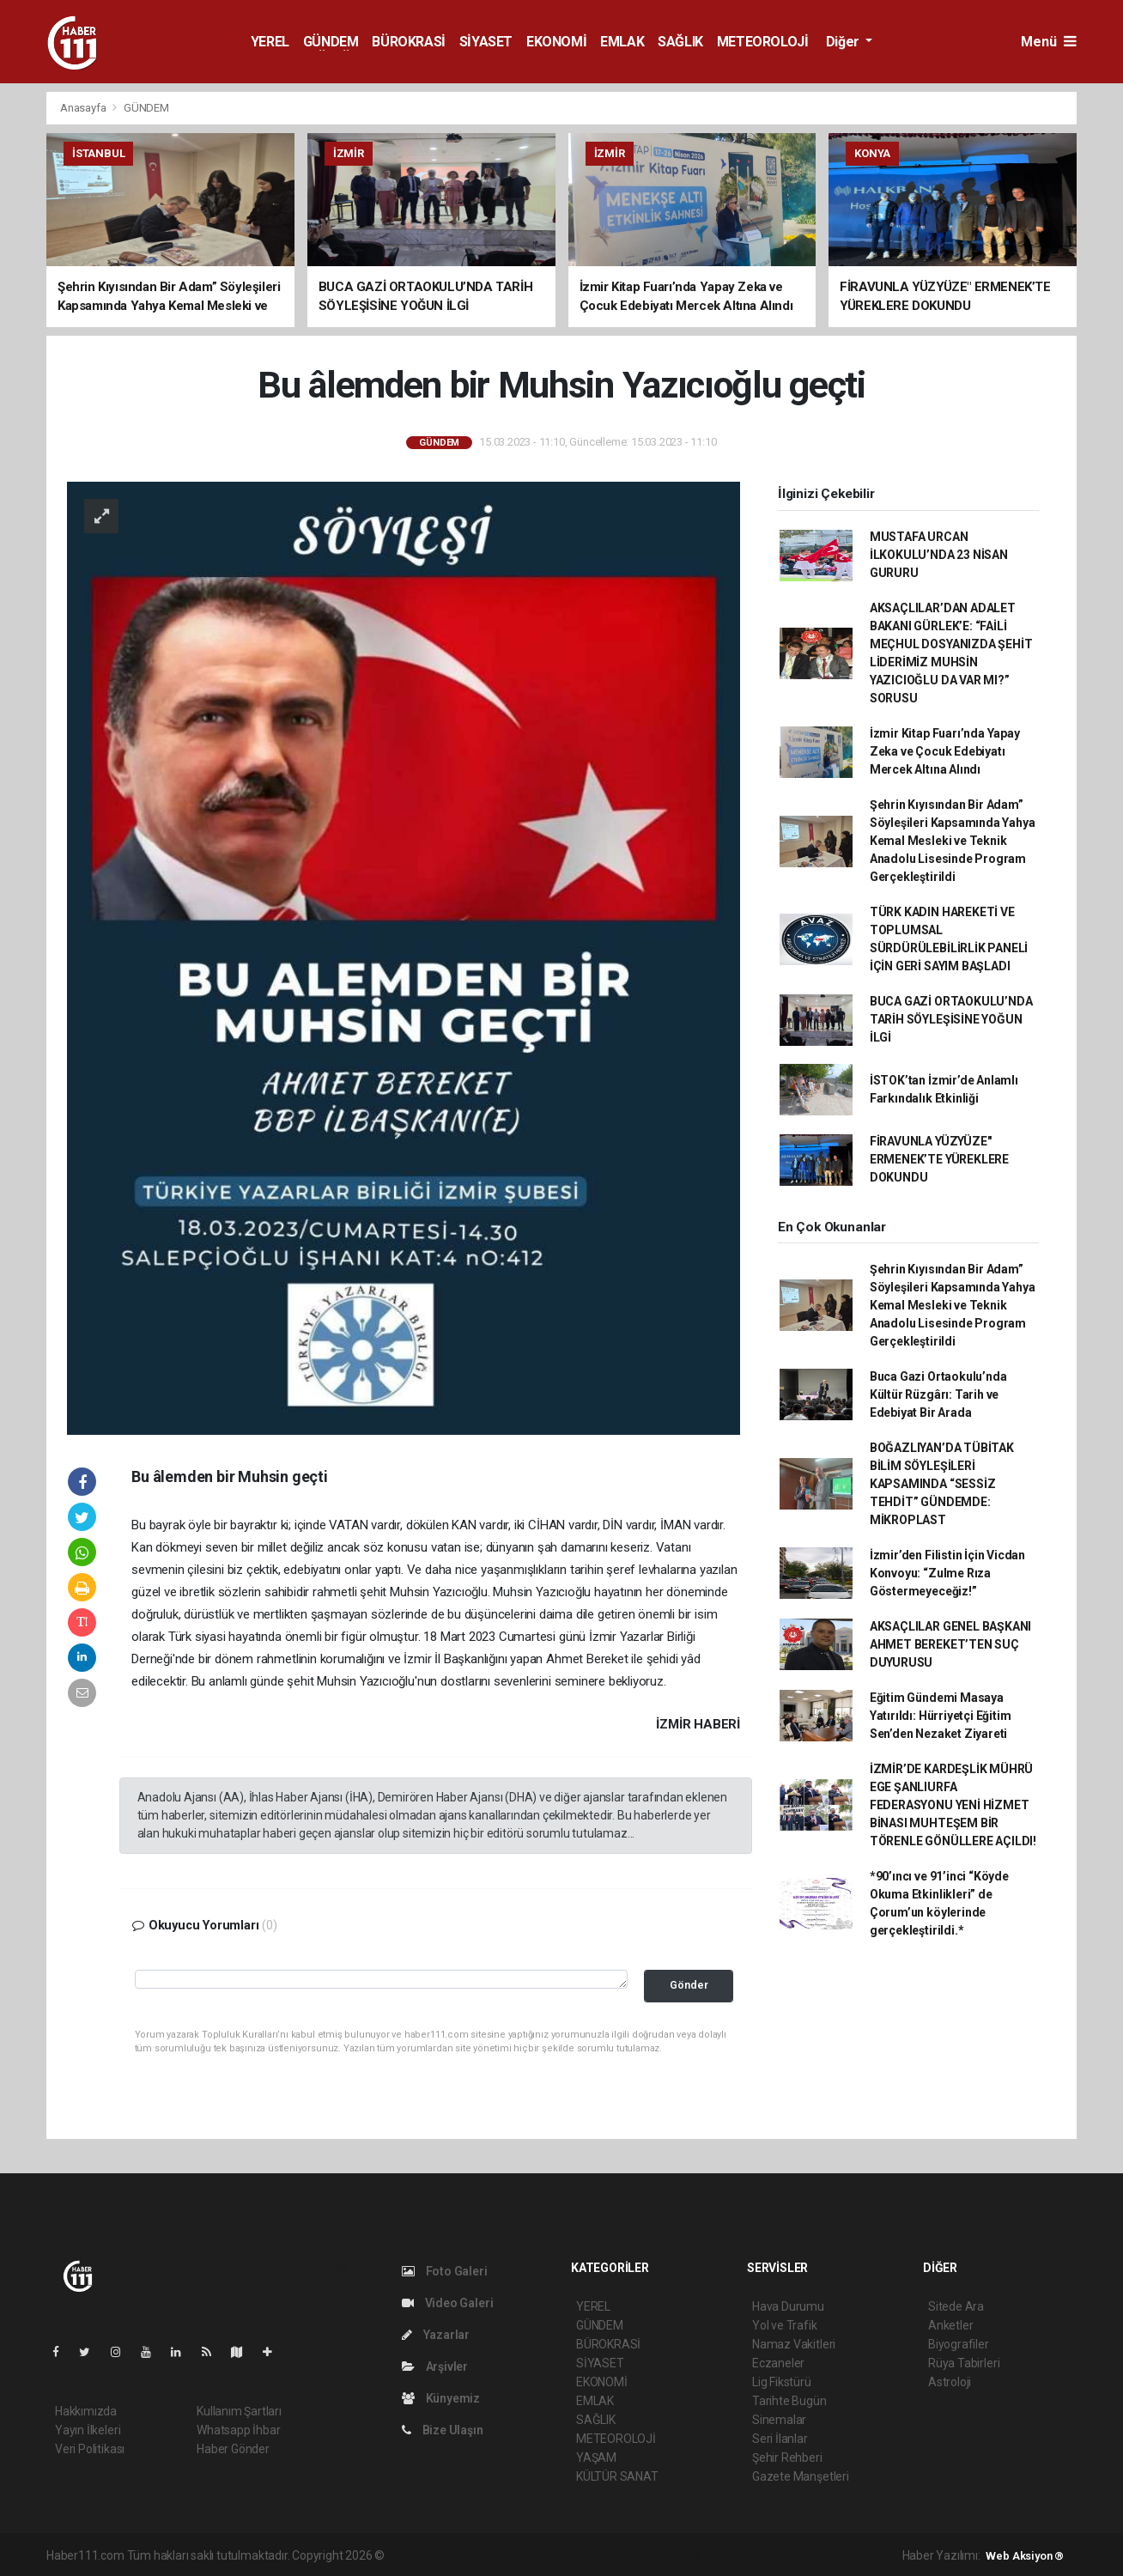 This screenshot has width=1123, height=2576. I want to click on Diğer, so click(844, 41).